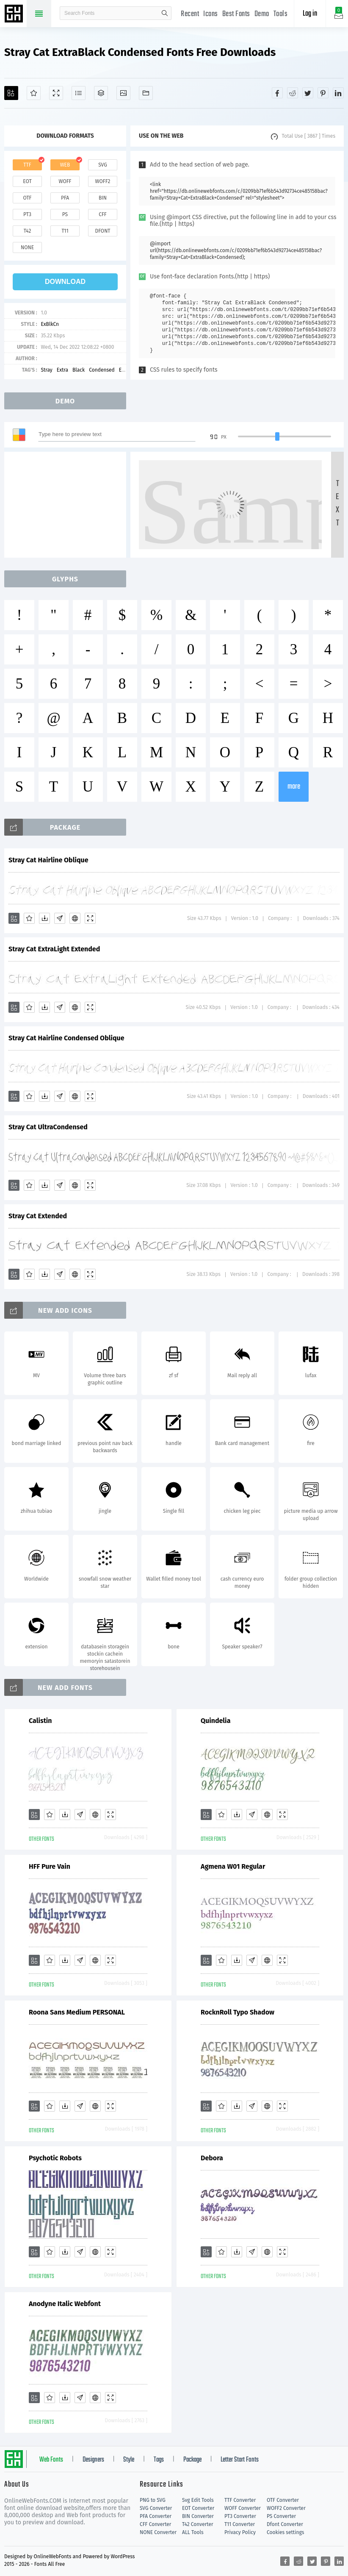 This screenshot has width=348, height=2576. What do you see at coordinates (281, 2516) in the screenshot?
I see `PS Converter` at bounding box center [281, 2516].